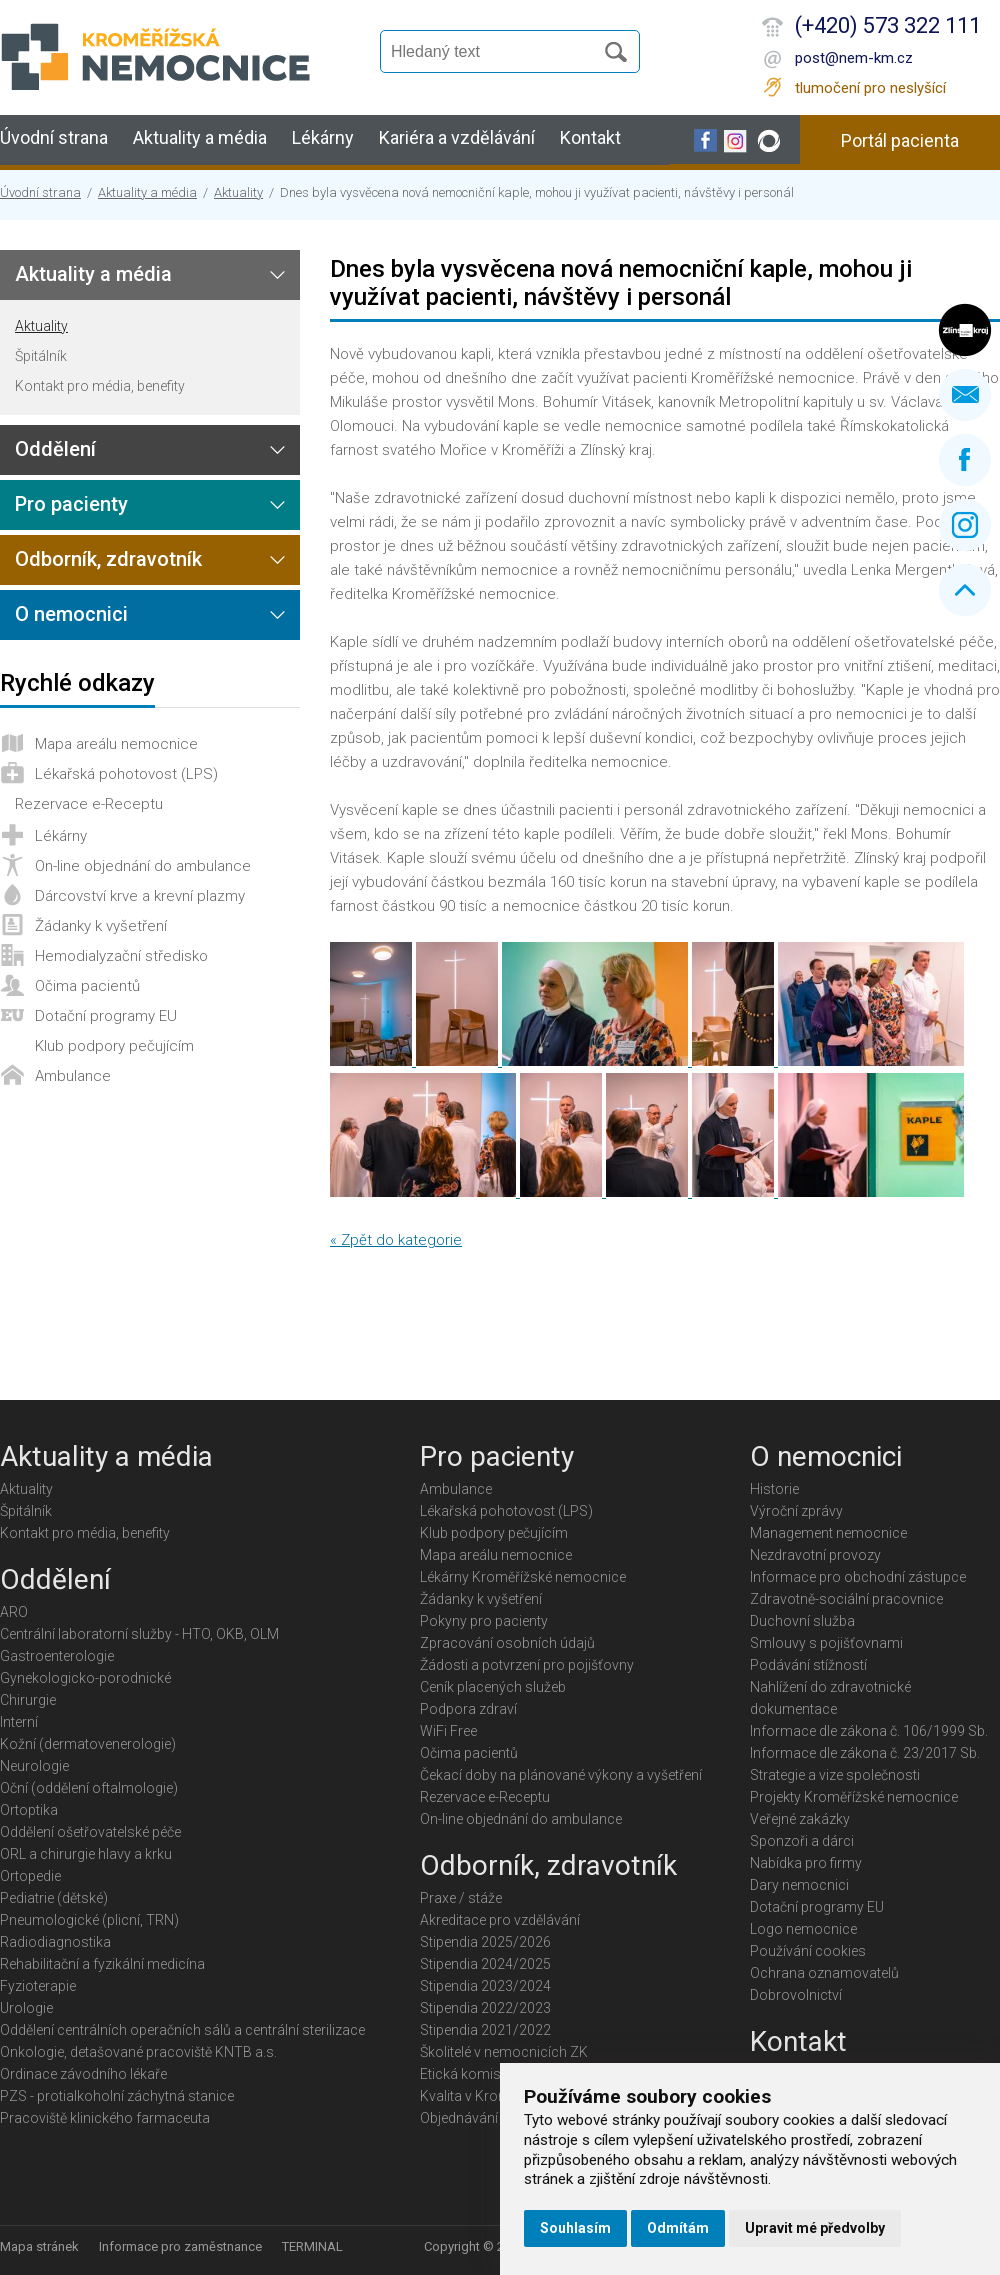 The width and height of the screenshot is (1000, 2275). What do you see at coordinates (29, 1810) in the screenshot?
I see `Ortoptika` at bounding box center [29, 1810].